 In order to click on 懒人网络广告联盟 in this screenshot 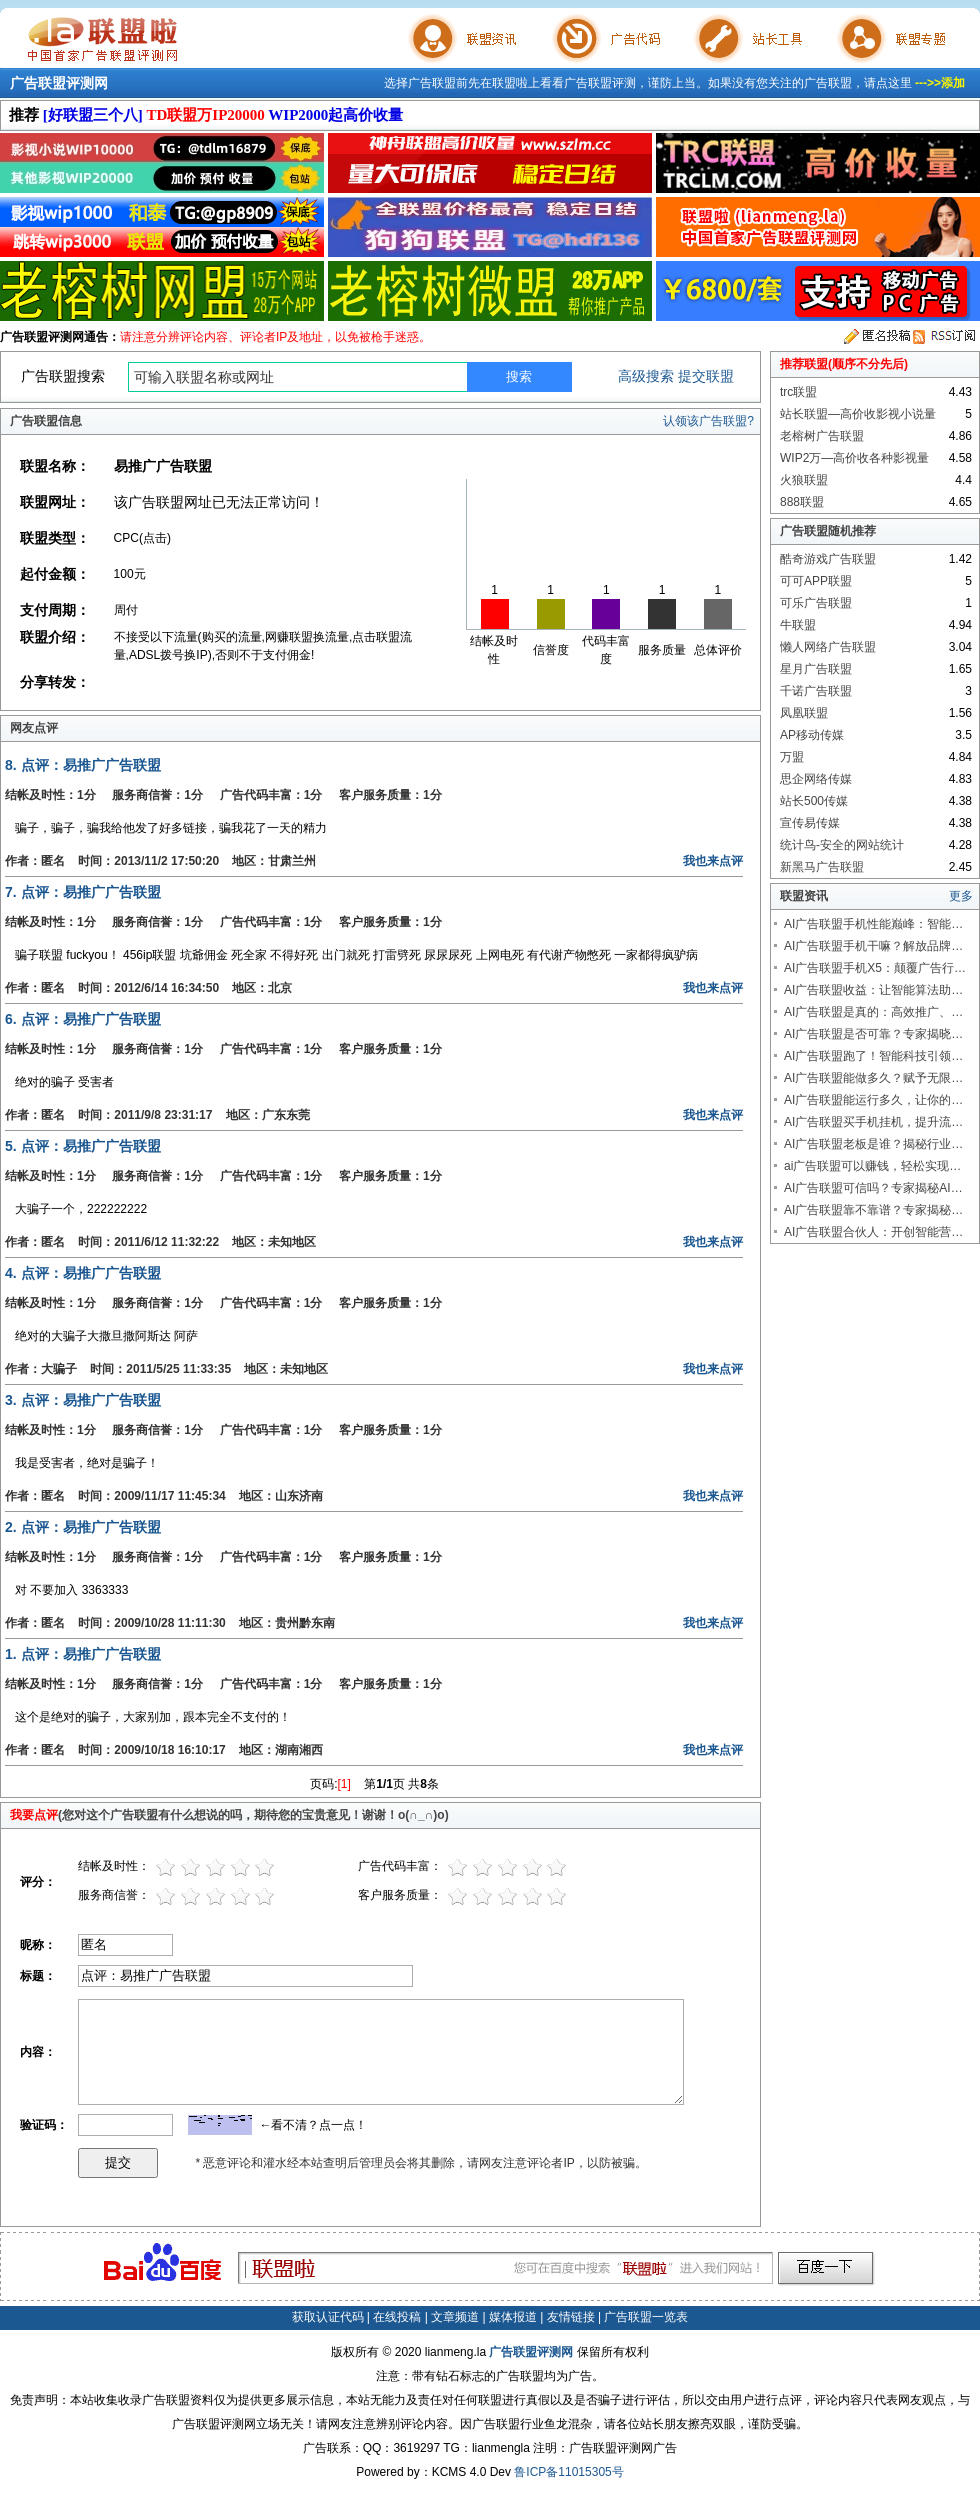, I will do `click(828, 647)`.